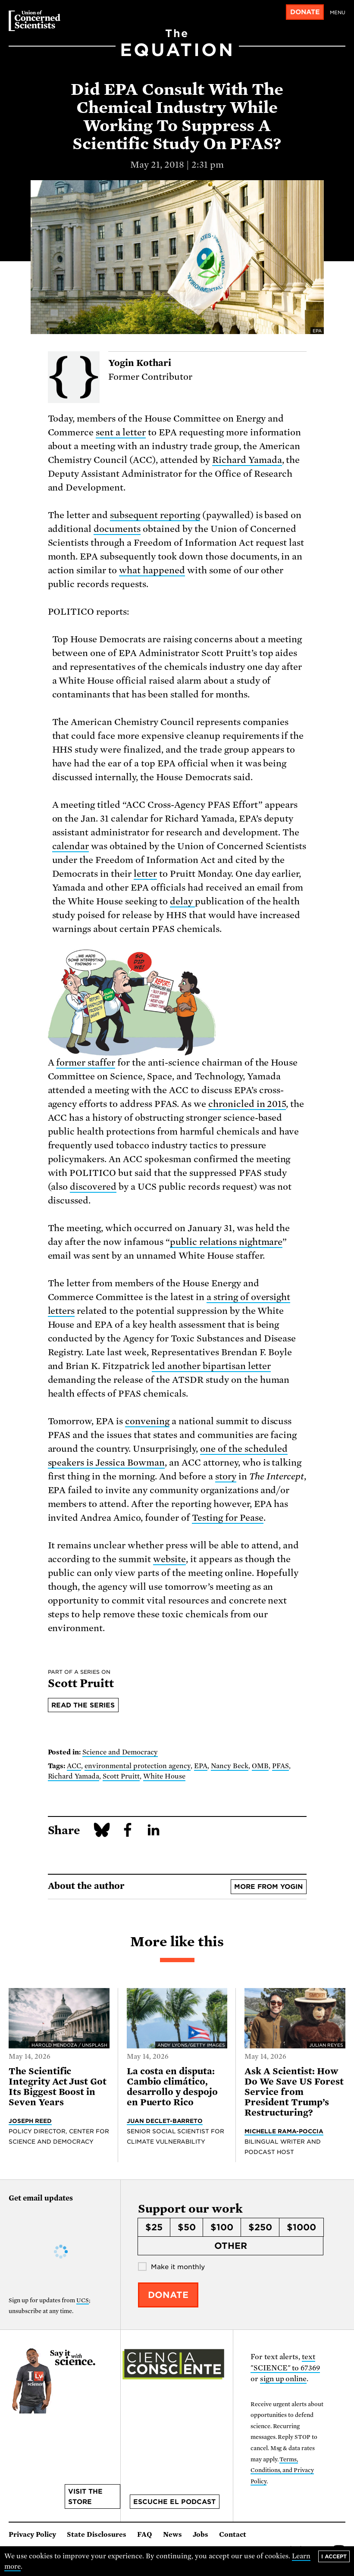 The width and height of the screenshot is (354, 2576). Describe the element at coordinates (82, 2300) in the screenshot. I see `UCS` at that location.